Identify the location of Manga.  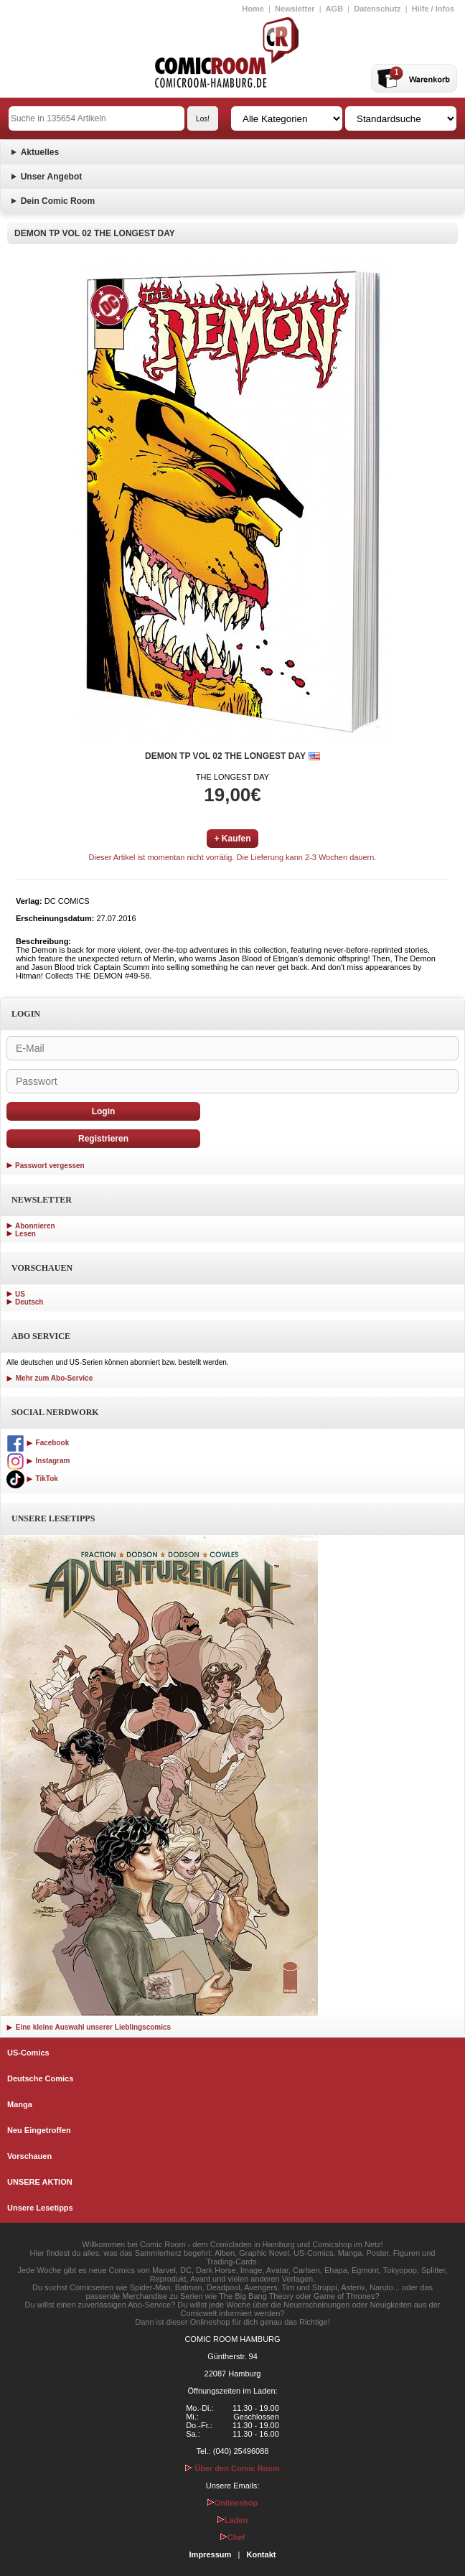
(19, 2104).